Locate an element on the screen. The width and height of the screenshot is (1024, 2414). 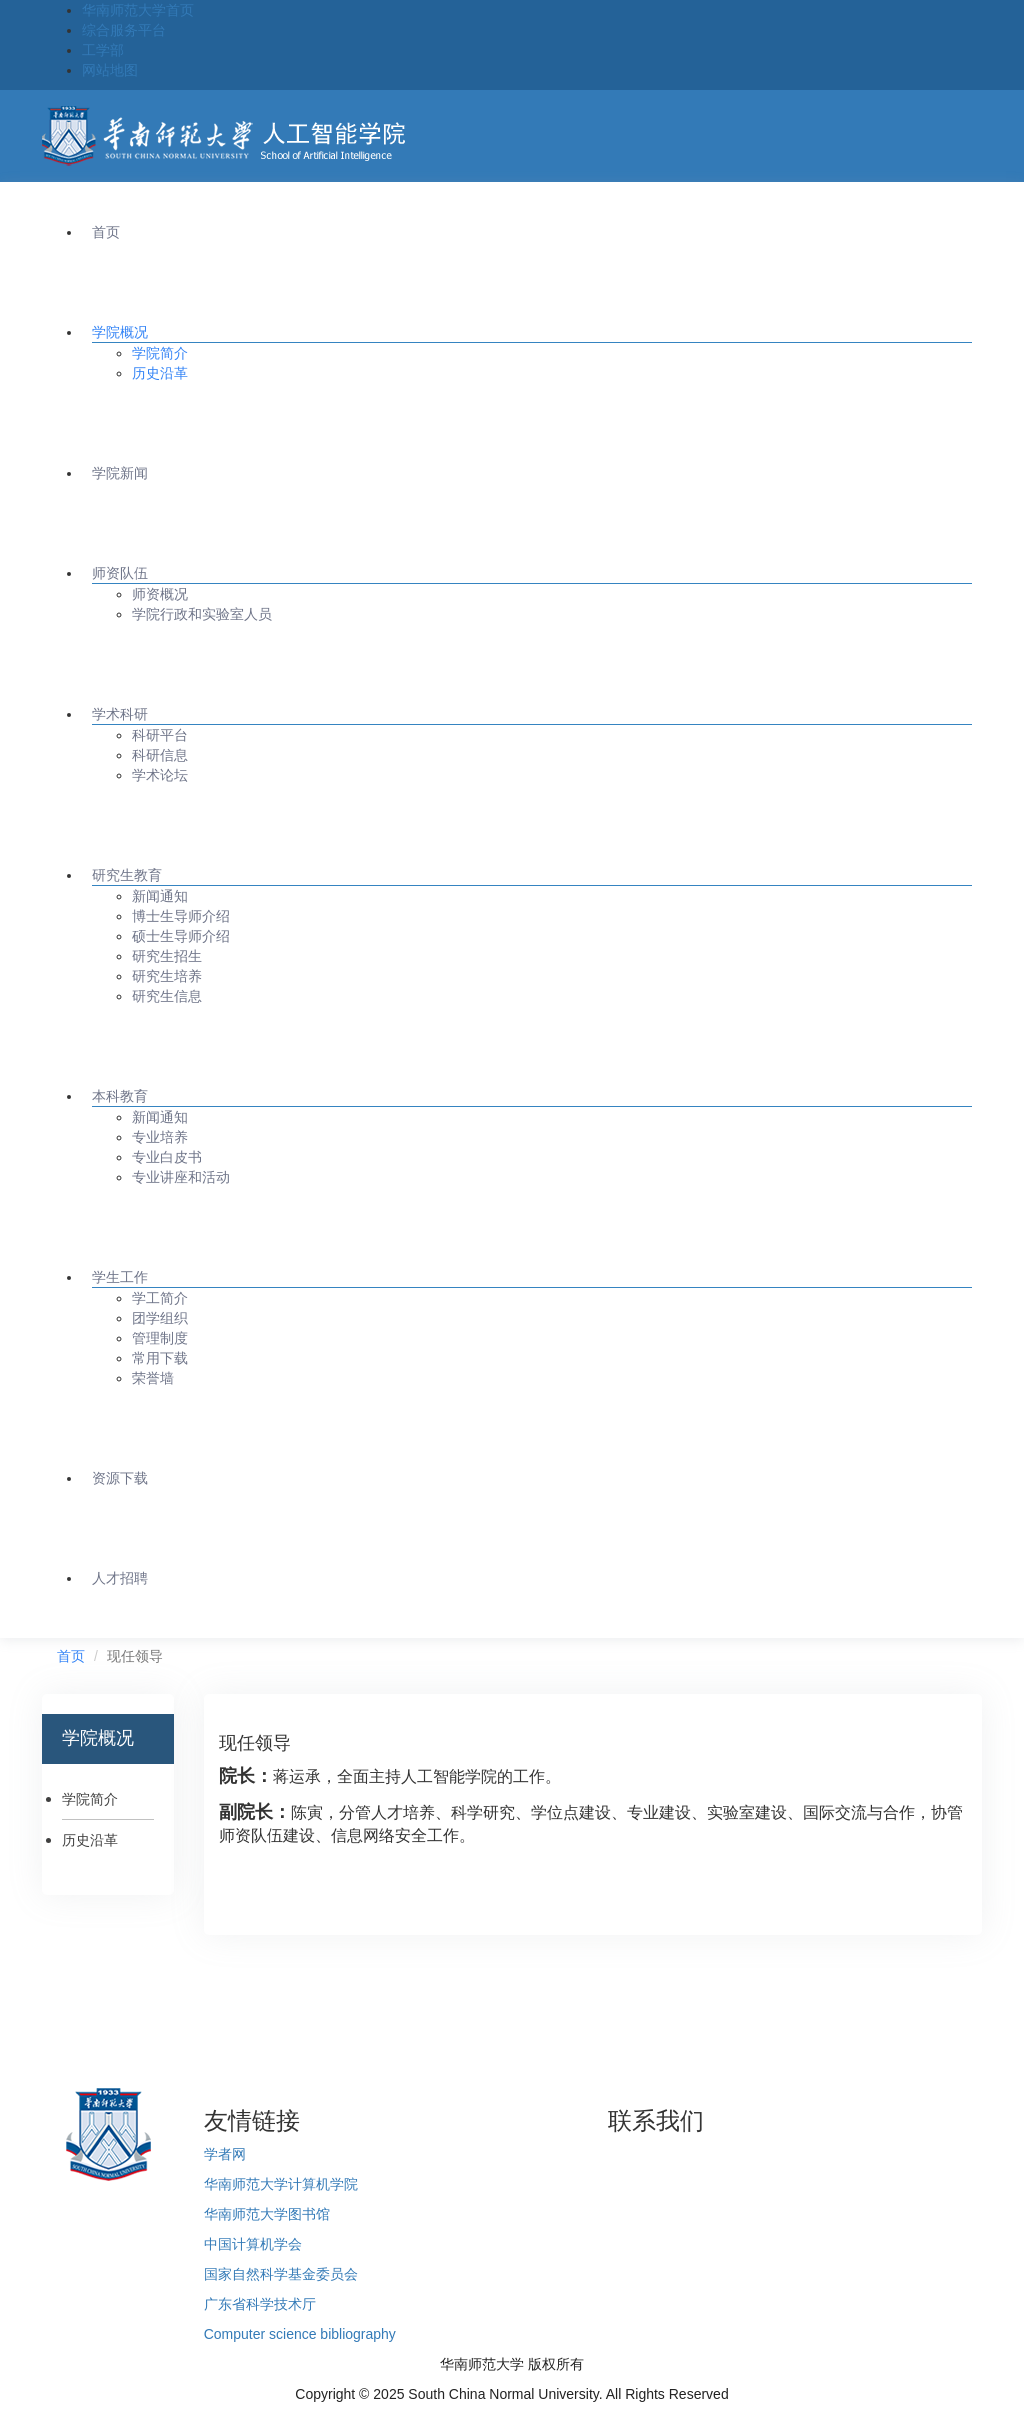
硕士生导师介绍 is located at coordinates (181, 936).